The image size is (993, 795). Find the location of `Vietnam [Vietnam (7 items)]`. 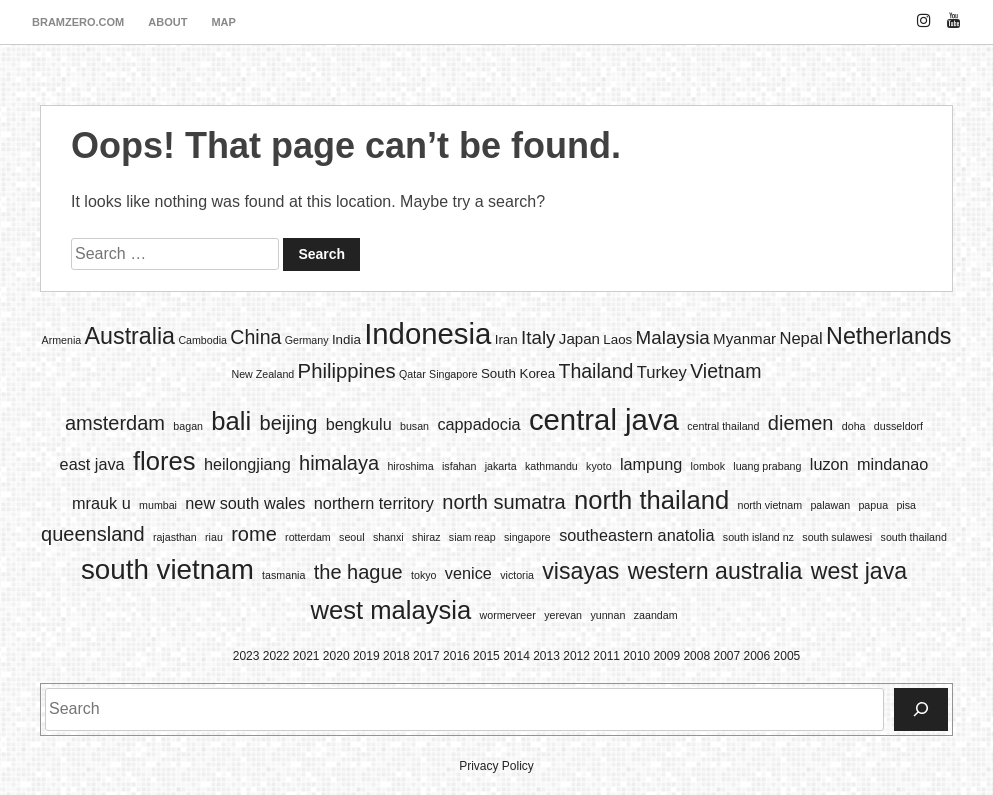

Vietnam [Vietnam (7 items)] is located at coordinates (725, 371).